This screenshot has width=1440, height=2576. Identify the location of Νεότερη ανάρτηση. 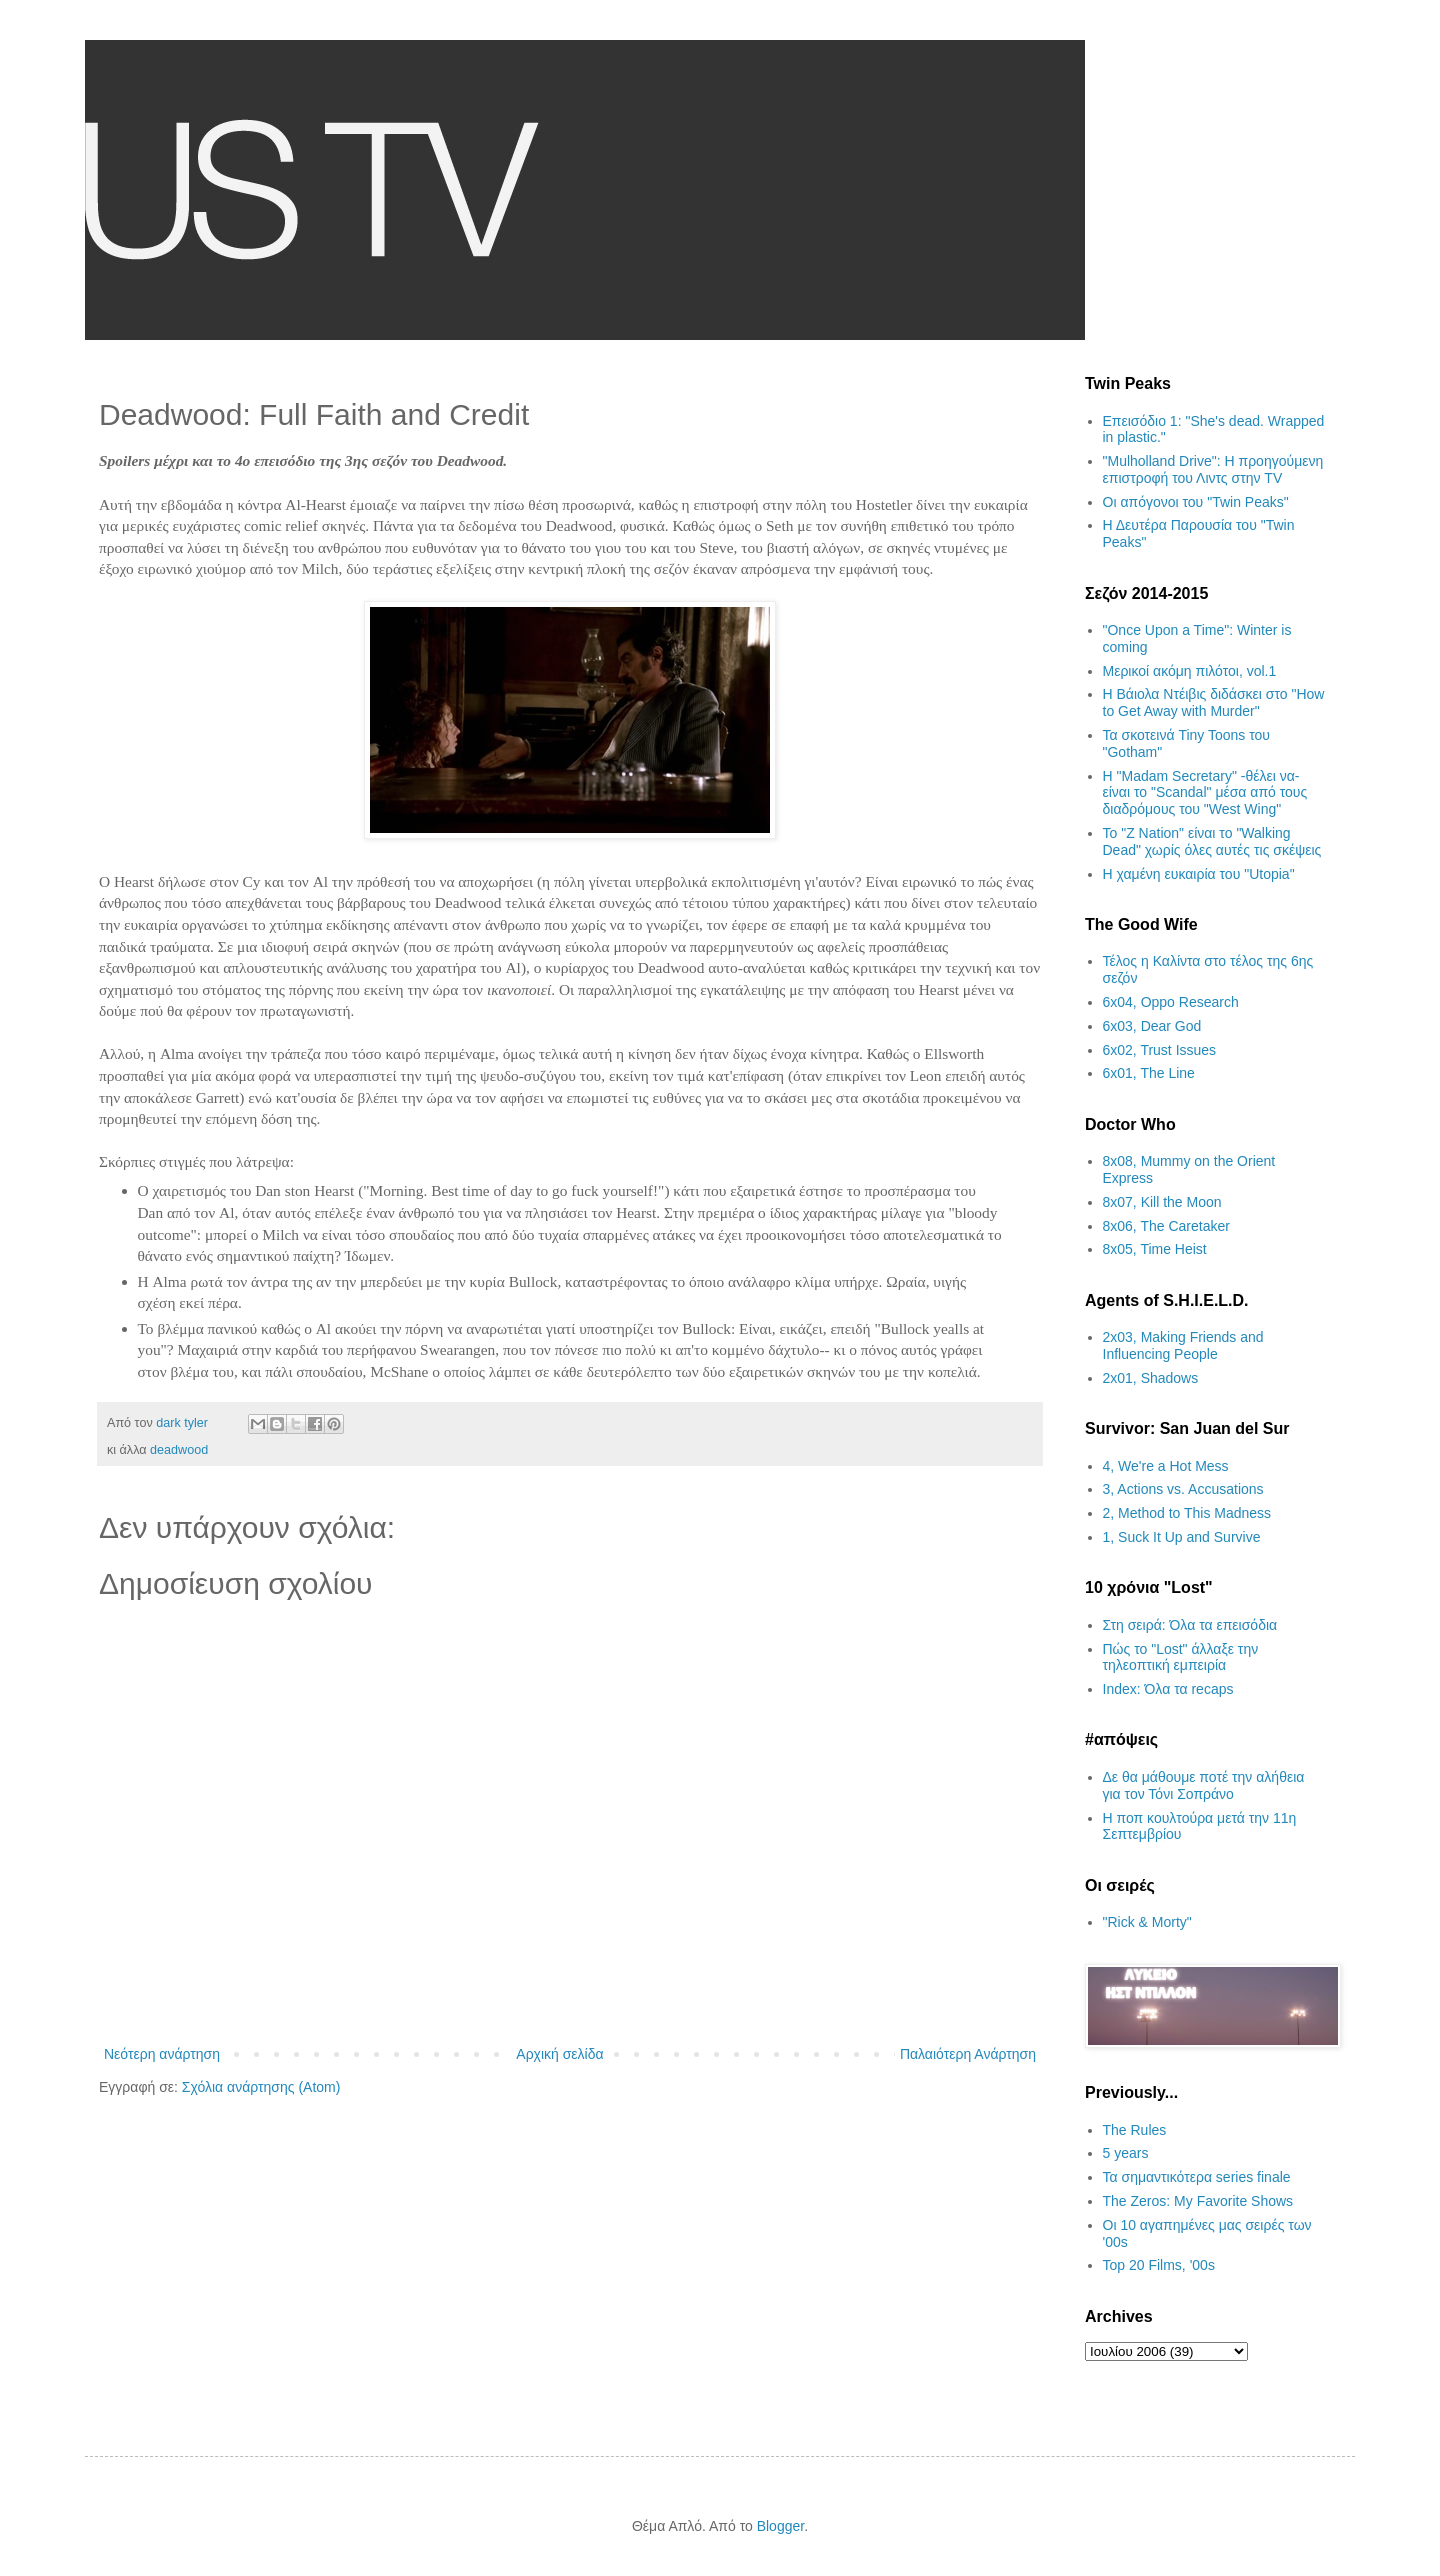
(162, 2054).